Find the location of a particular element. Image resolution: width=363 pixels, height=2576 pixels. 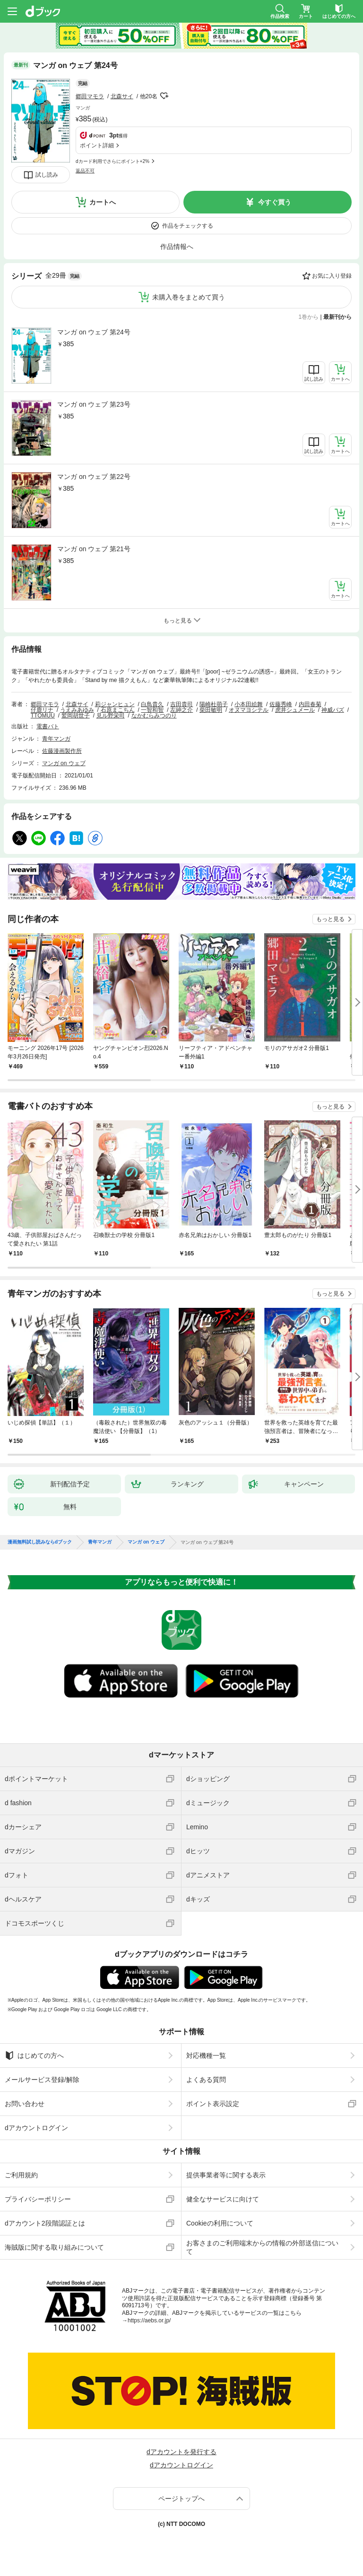

対応機種一覧 is located at coordinates (206, 2055).